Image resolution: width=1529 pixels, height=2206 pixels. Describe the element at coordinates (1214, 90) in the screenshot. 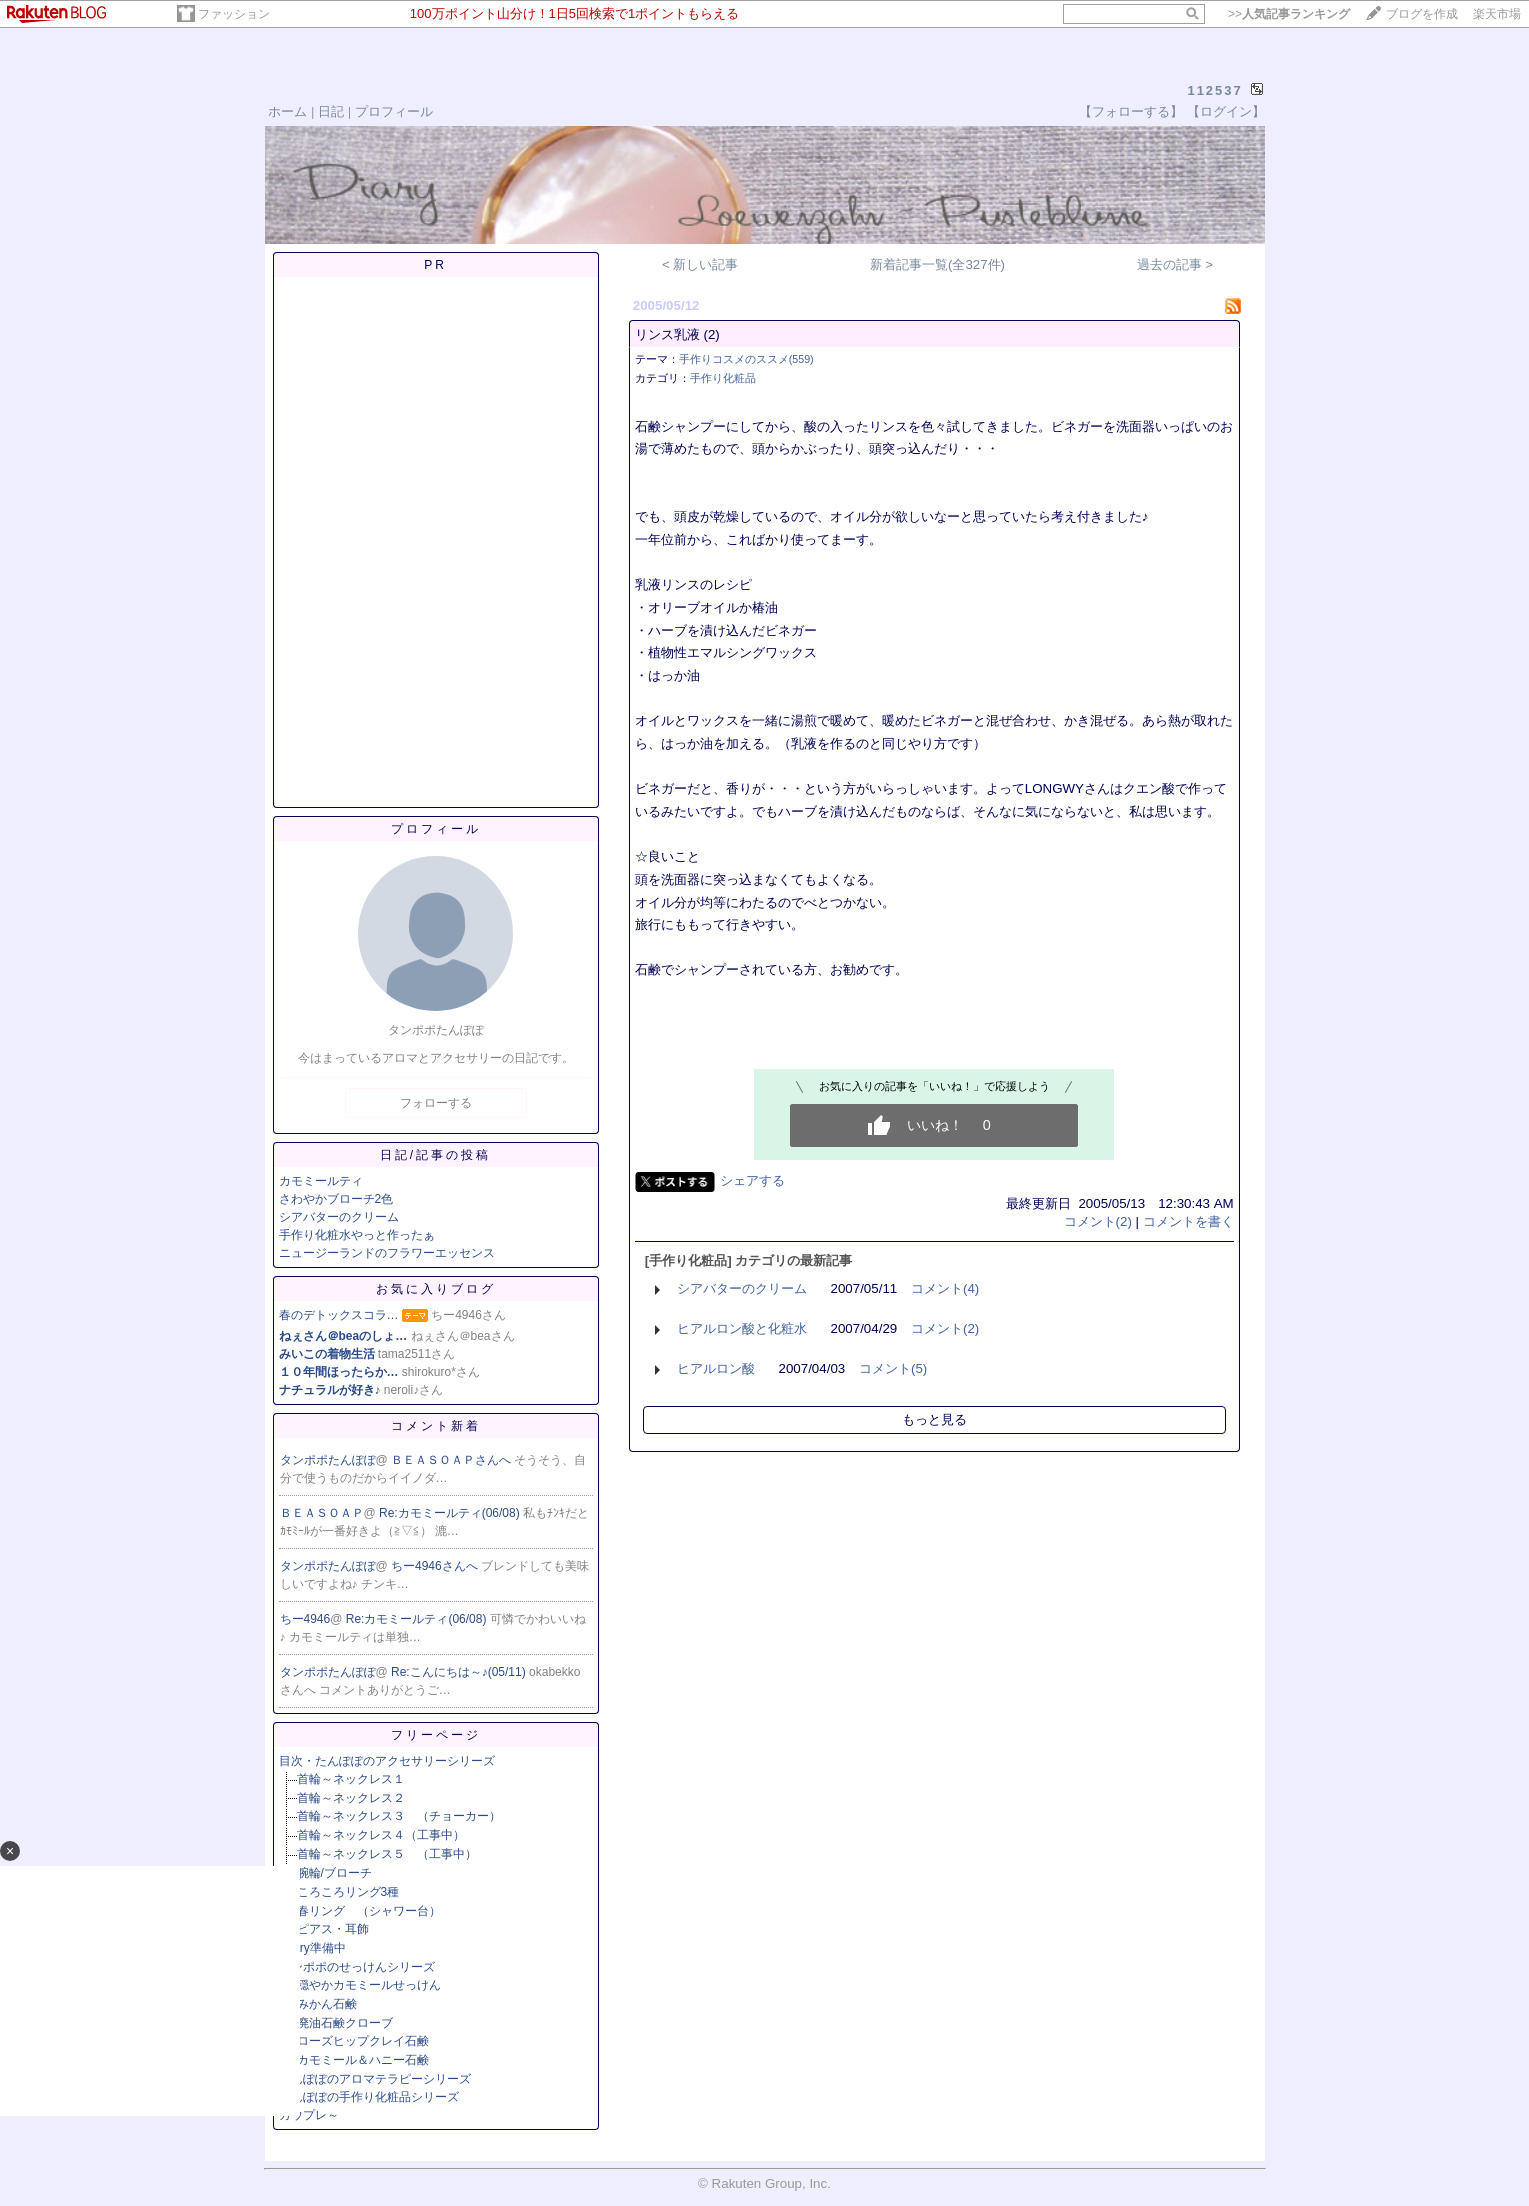

I see `112537` at that location.